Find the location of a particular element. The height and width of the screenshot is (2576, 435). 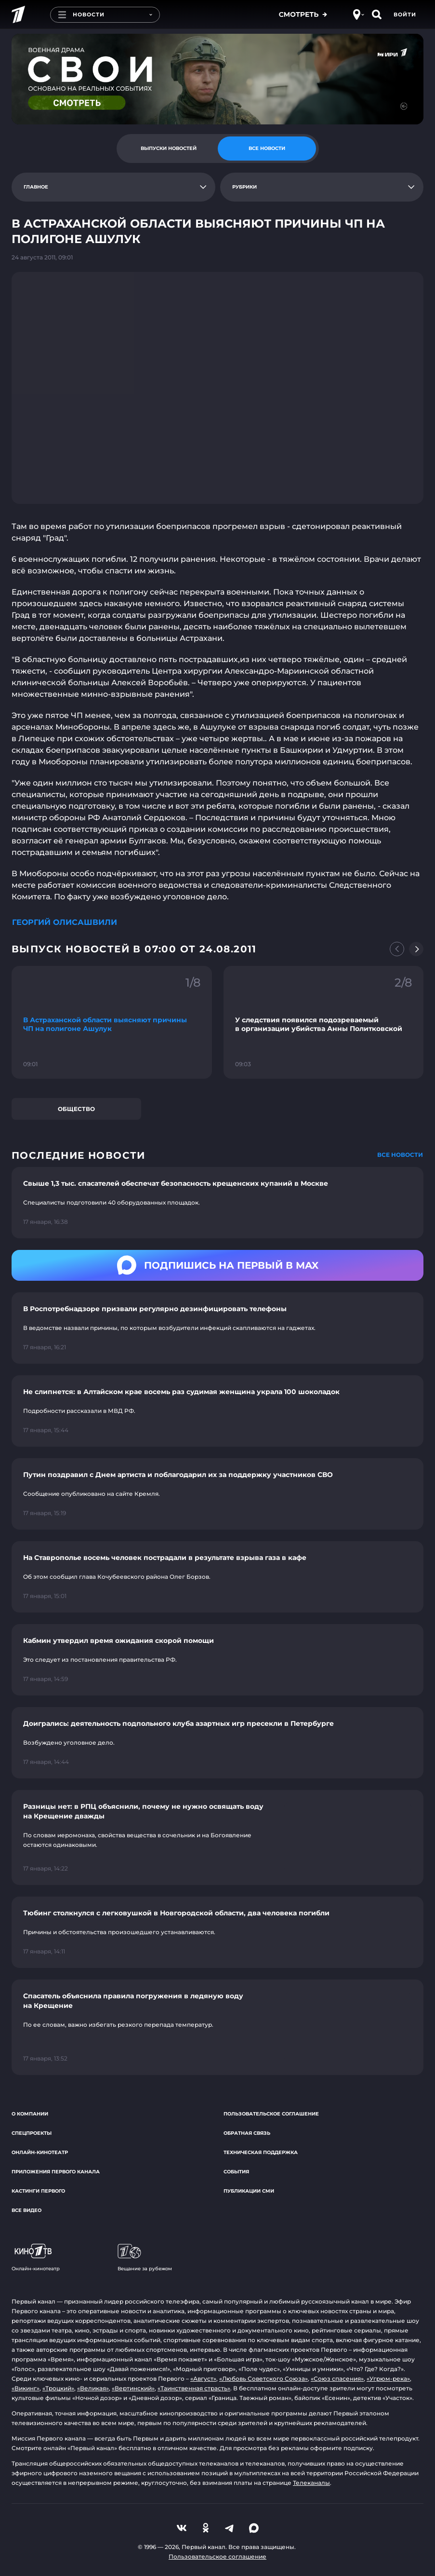

[Ссылка на страницу новости "Путин поздравил с Днем артиста и поблагодарил их за поддержку участников СВО"] is located at coordinates (217, 1494).